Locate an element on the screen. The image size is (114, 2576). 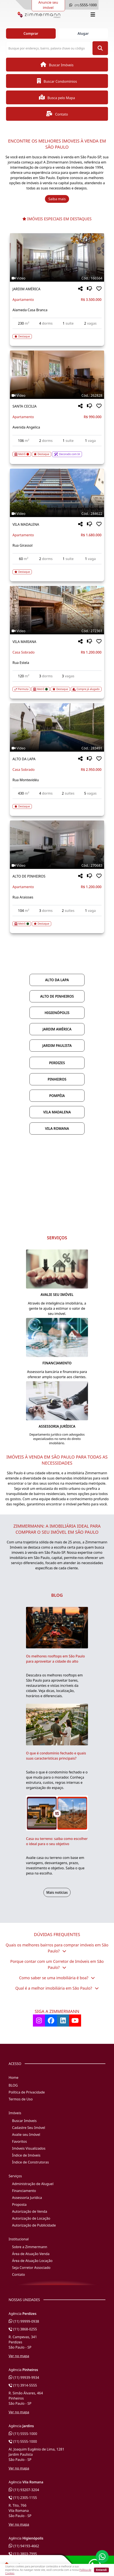
VILA MADALENA [Acessar mais informações sobre o imóvel em VILA MADALENA] is located at coordinates (25, 524).